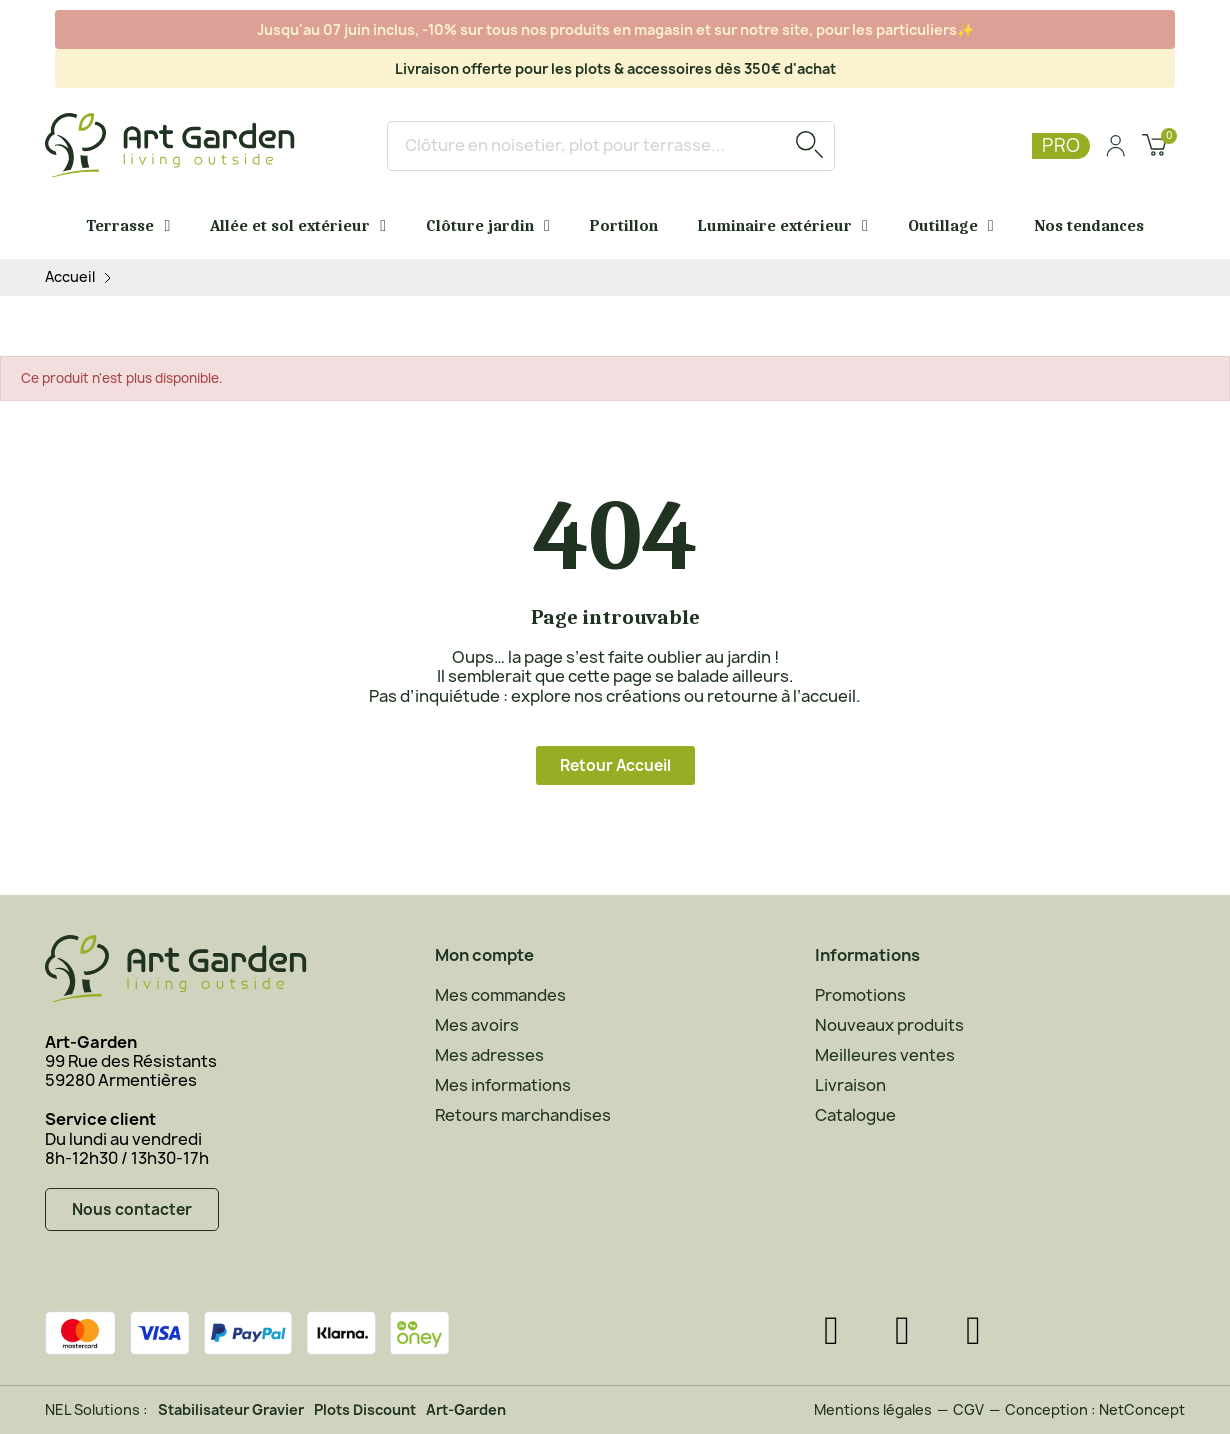 The height and width of the screenshot is (1434, 1230). Describe the element at coordinates (365, 1409) in the screenshot. I see `Plots Discount` at that location.